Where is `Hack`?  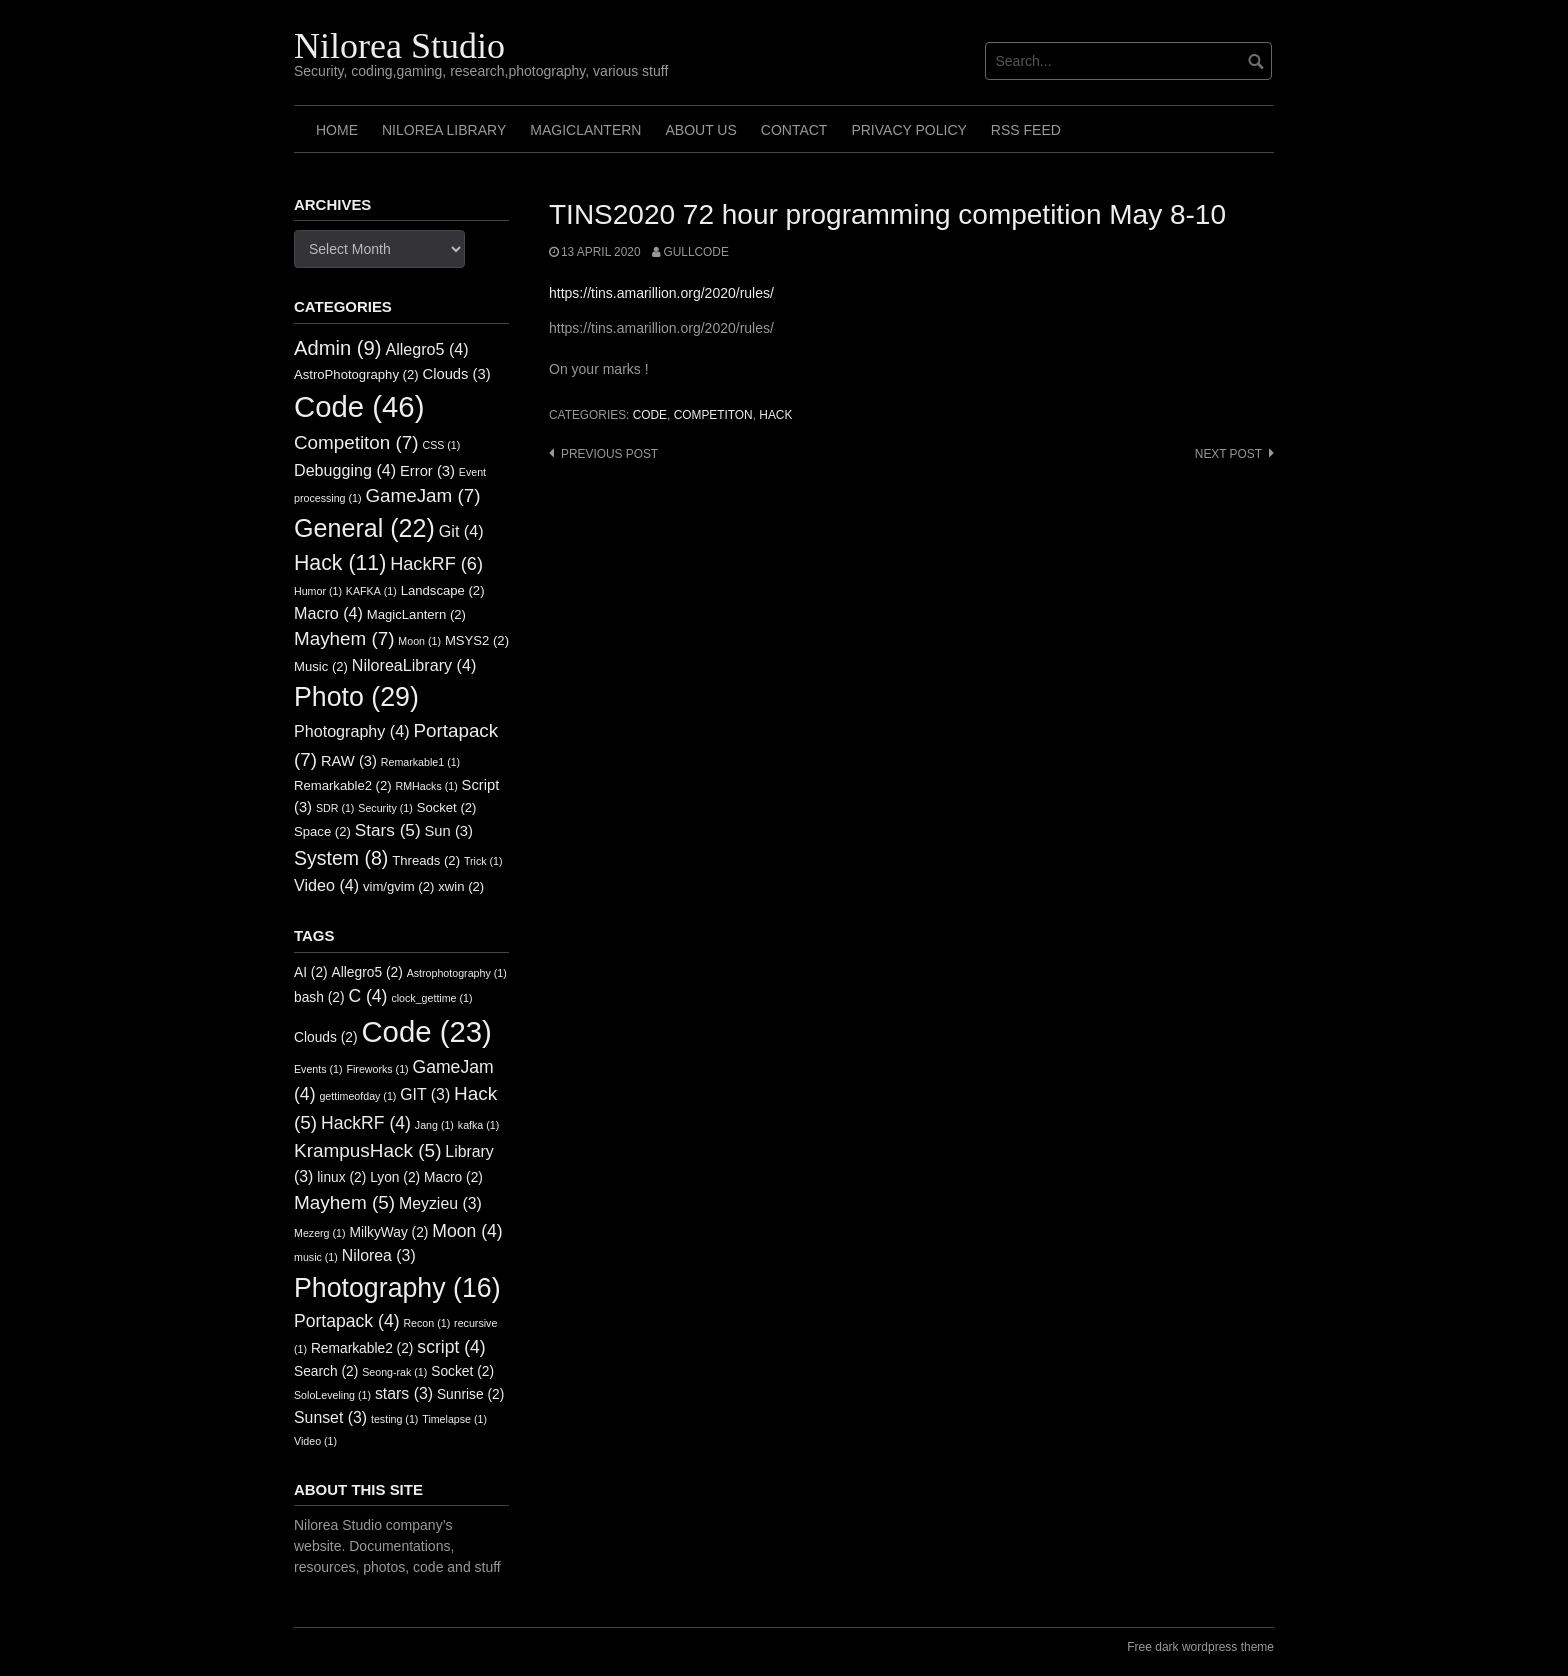 Hack is located at coordinates (775, 415).